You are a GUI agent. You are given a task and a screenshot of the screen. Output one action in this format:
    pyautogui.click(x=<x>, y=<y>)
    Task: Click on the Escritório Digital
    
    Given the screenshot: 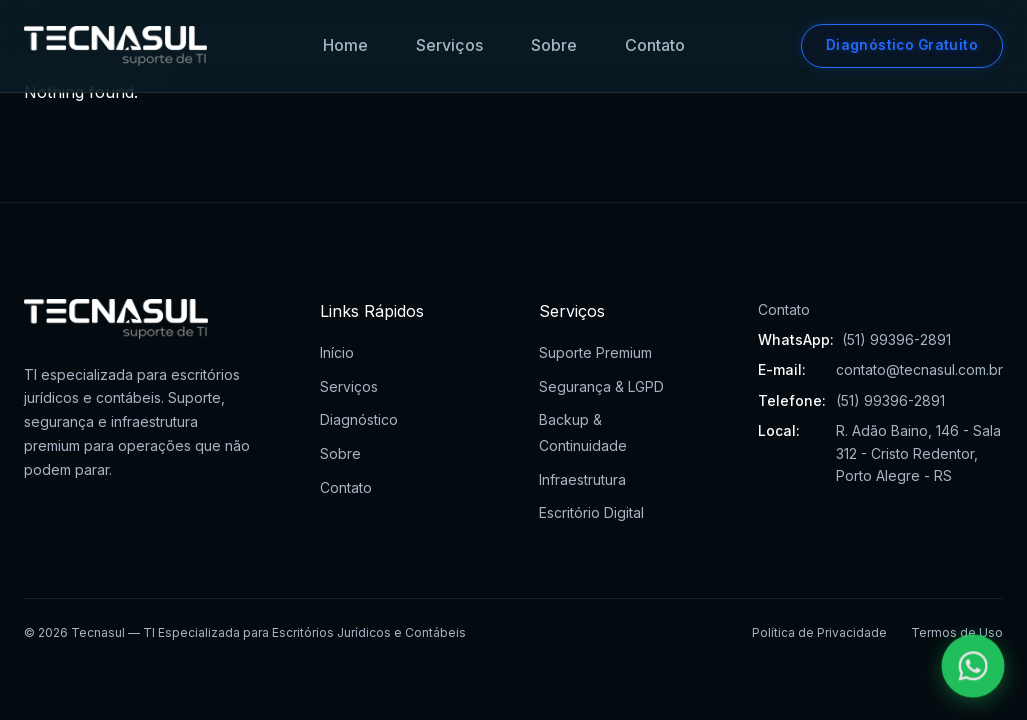 What is the action you would take?
    pyautogui.click(x=591, y=512)
    